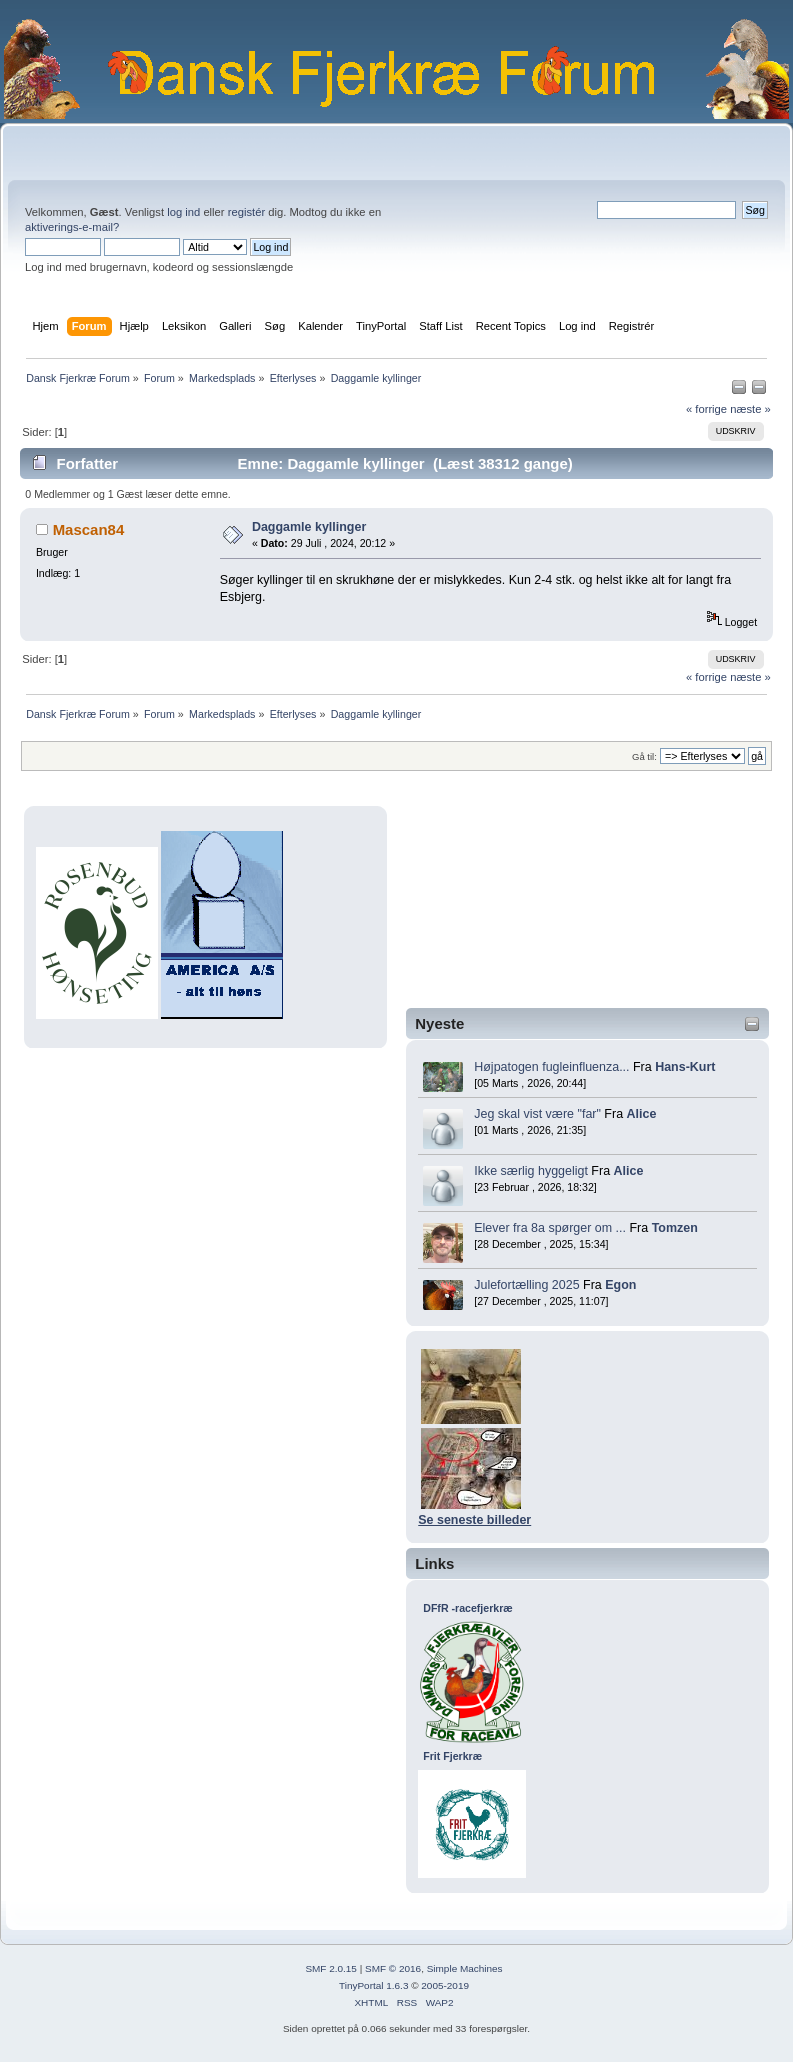 Image resolution: width=793 pixels, height=2062 pixels. Describe the element at coordinates (642, 1114) in the screenshot. I see `Alice` at that location.